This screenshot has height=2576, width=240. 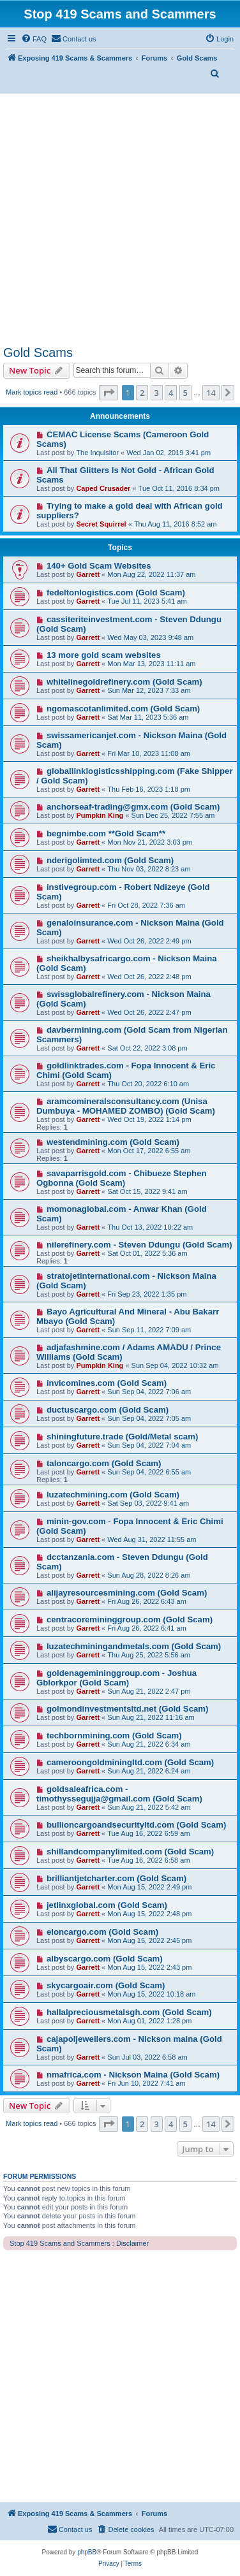 What do you see at coordinates (149, 1445) in the screenshot?
I see `Sun Sep 04, 2022 7:04 am` at bounding box center [149, 1445].